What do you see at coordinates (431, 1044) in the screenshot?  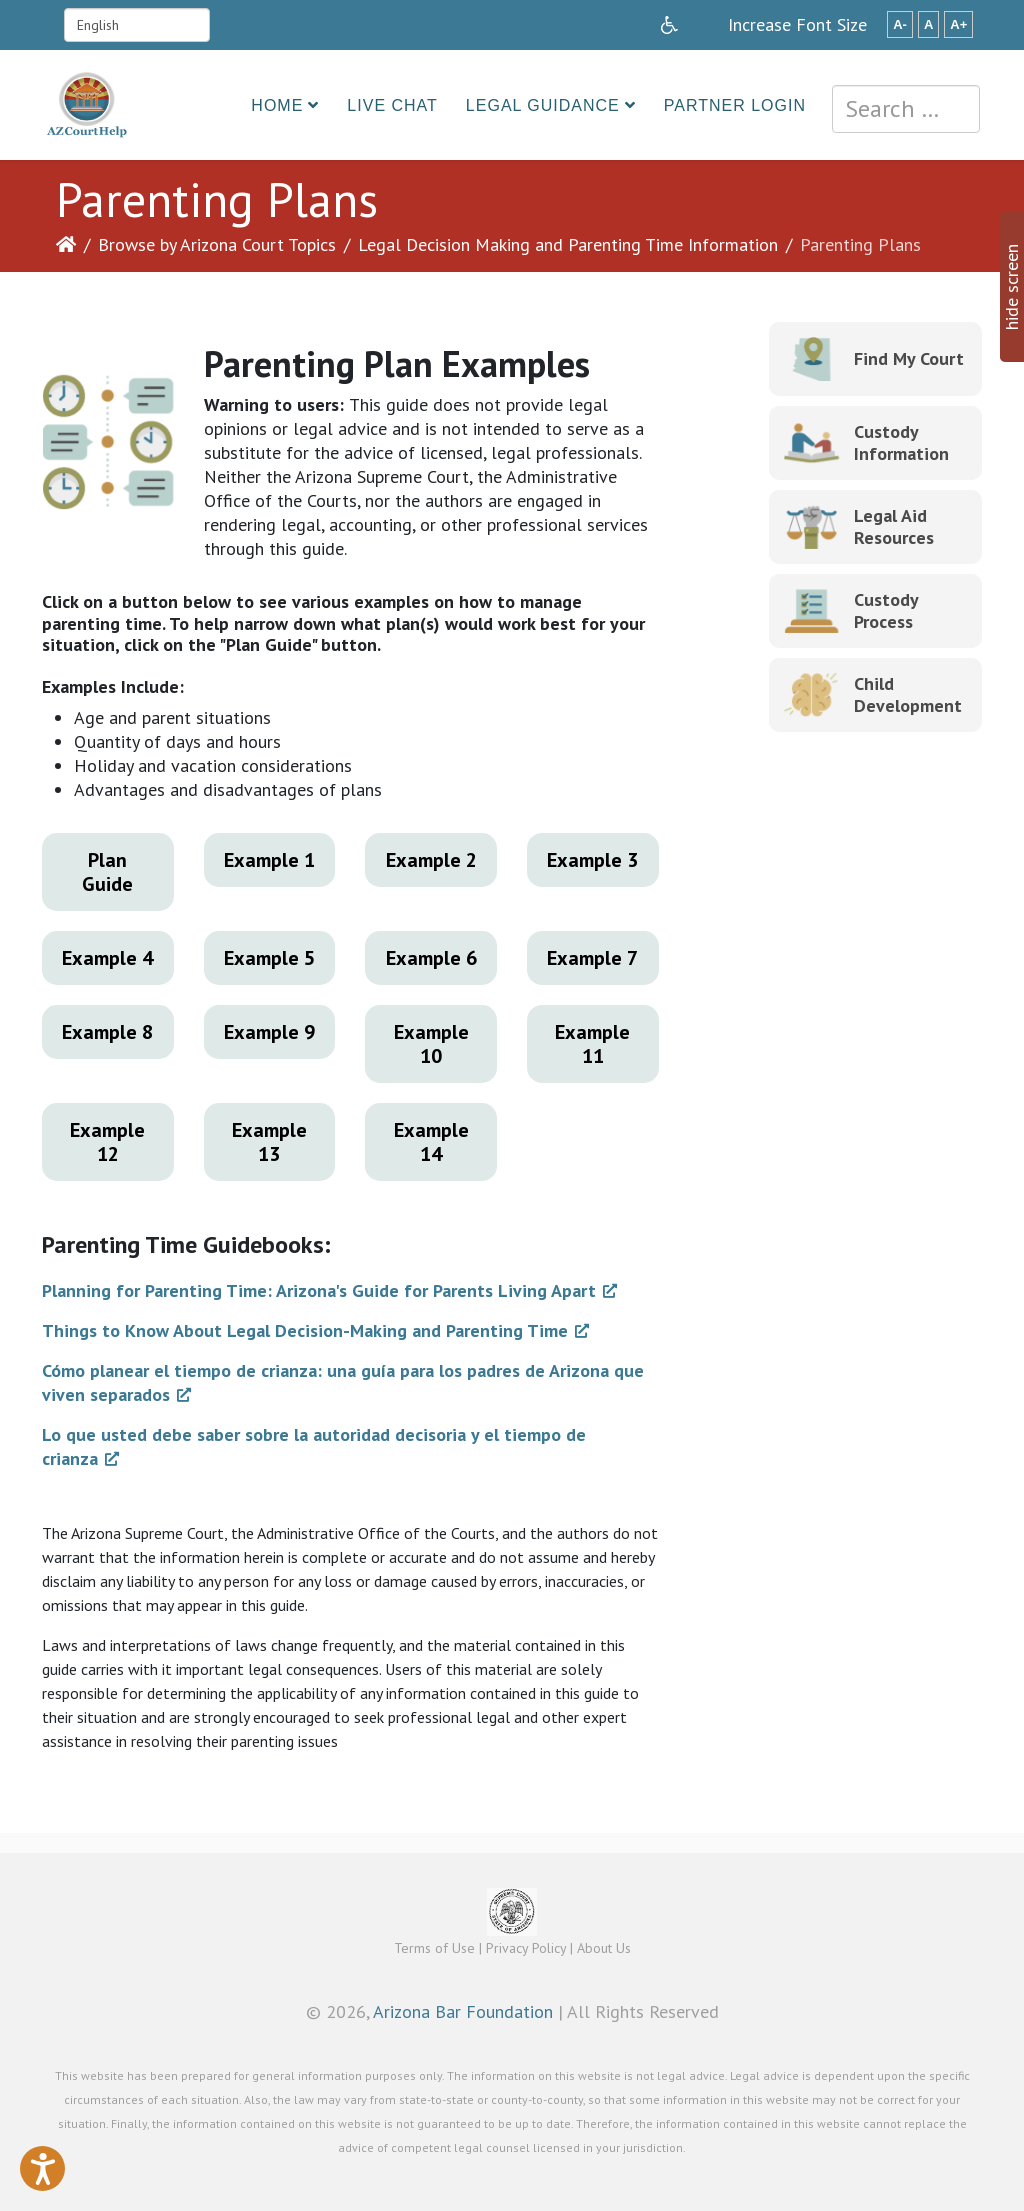 I see `Example 10` at bounding box center [431, 1044].